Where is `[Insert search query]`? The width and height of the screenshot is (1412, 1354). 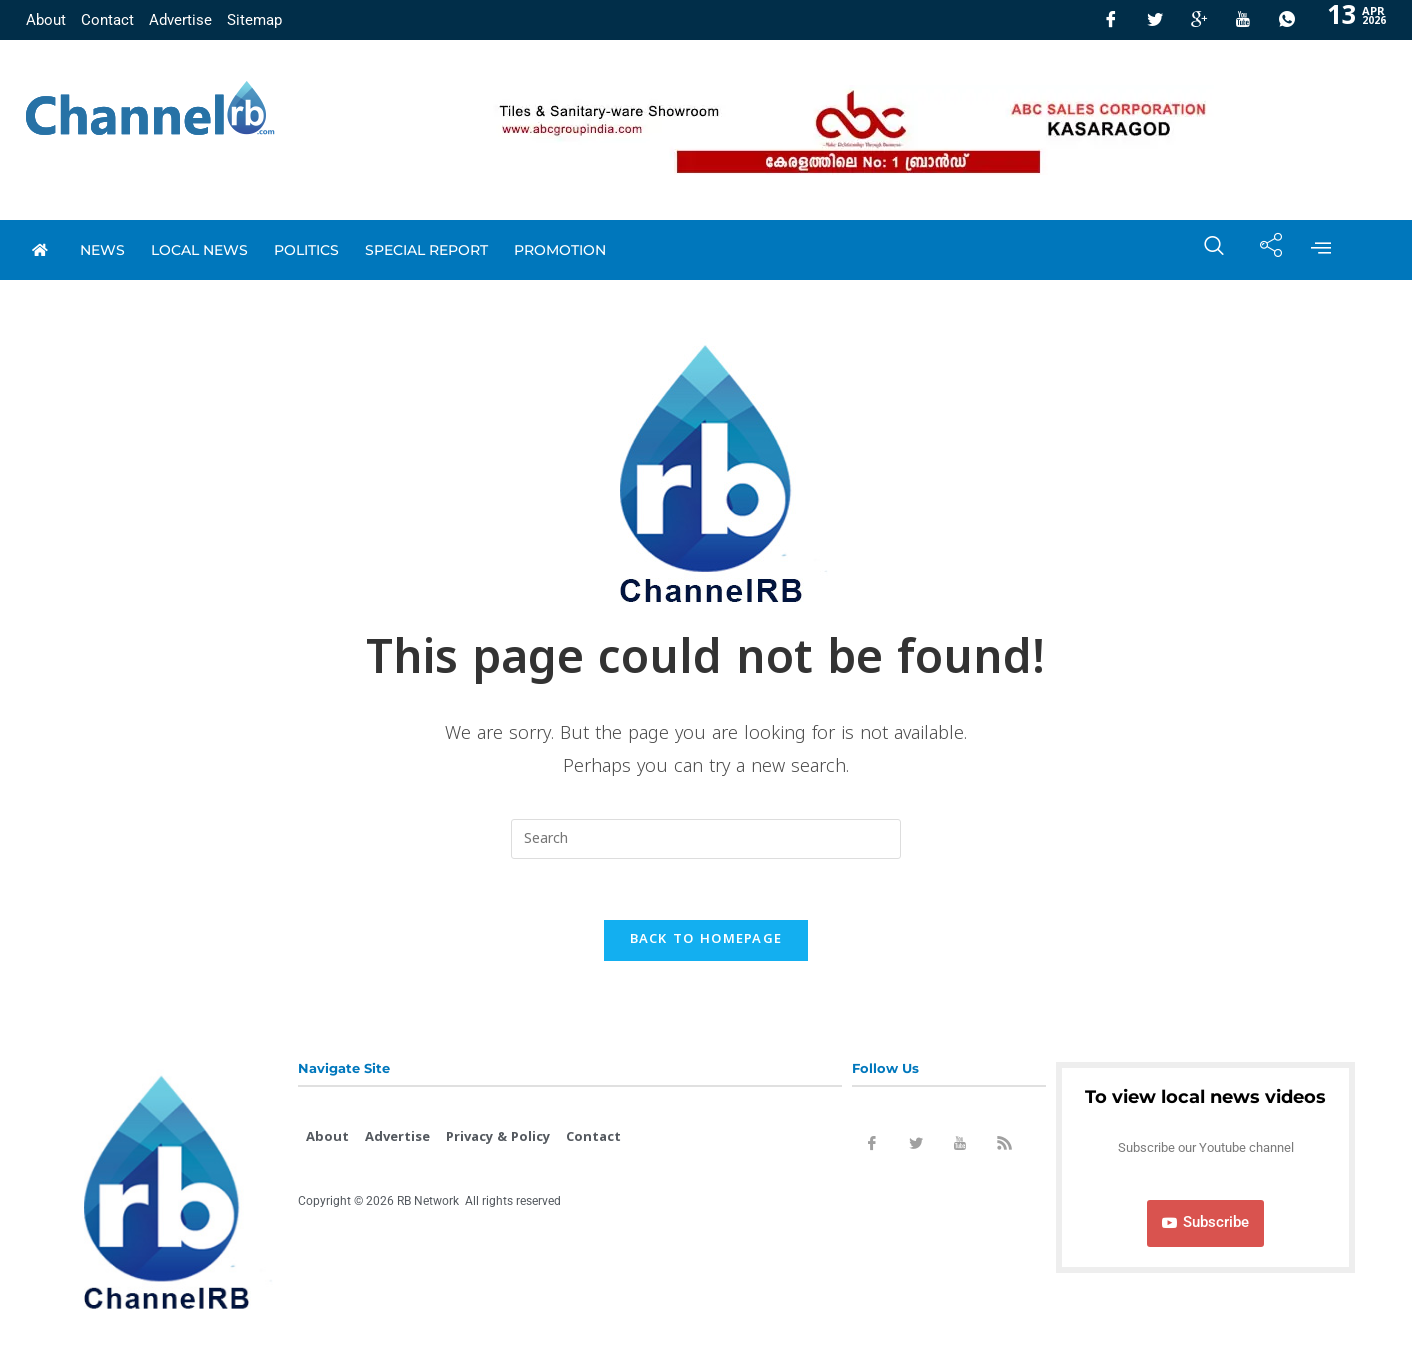
[Insert search query] is located at coordinates (706, 839).